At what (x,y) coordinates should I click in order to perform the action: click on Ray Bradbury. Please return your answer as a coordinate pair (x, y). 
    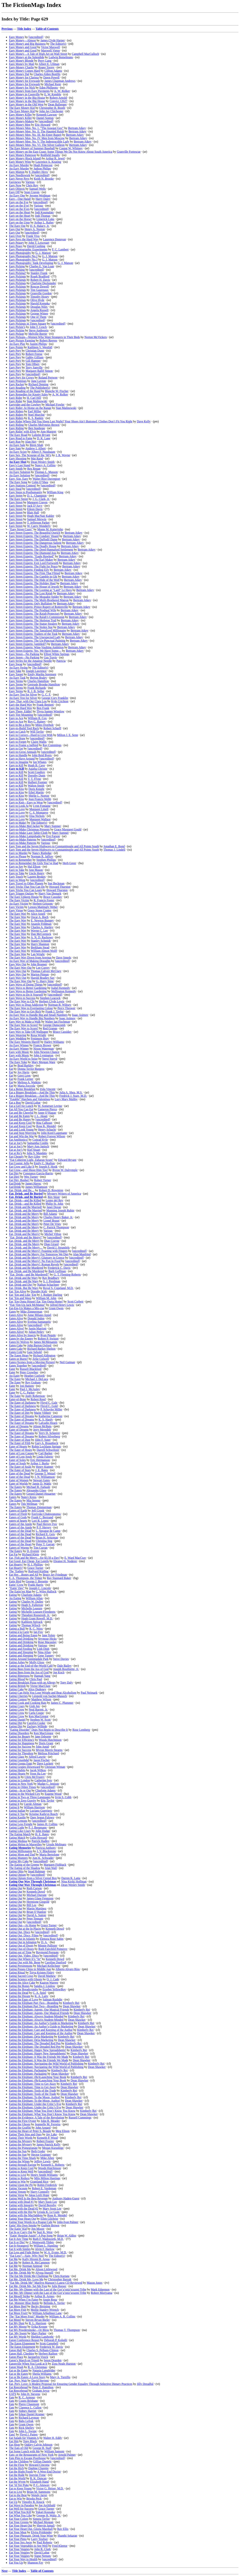
    Looking at the image, I should click on (50, 1277).